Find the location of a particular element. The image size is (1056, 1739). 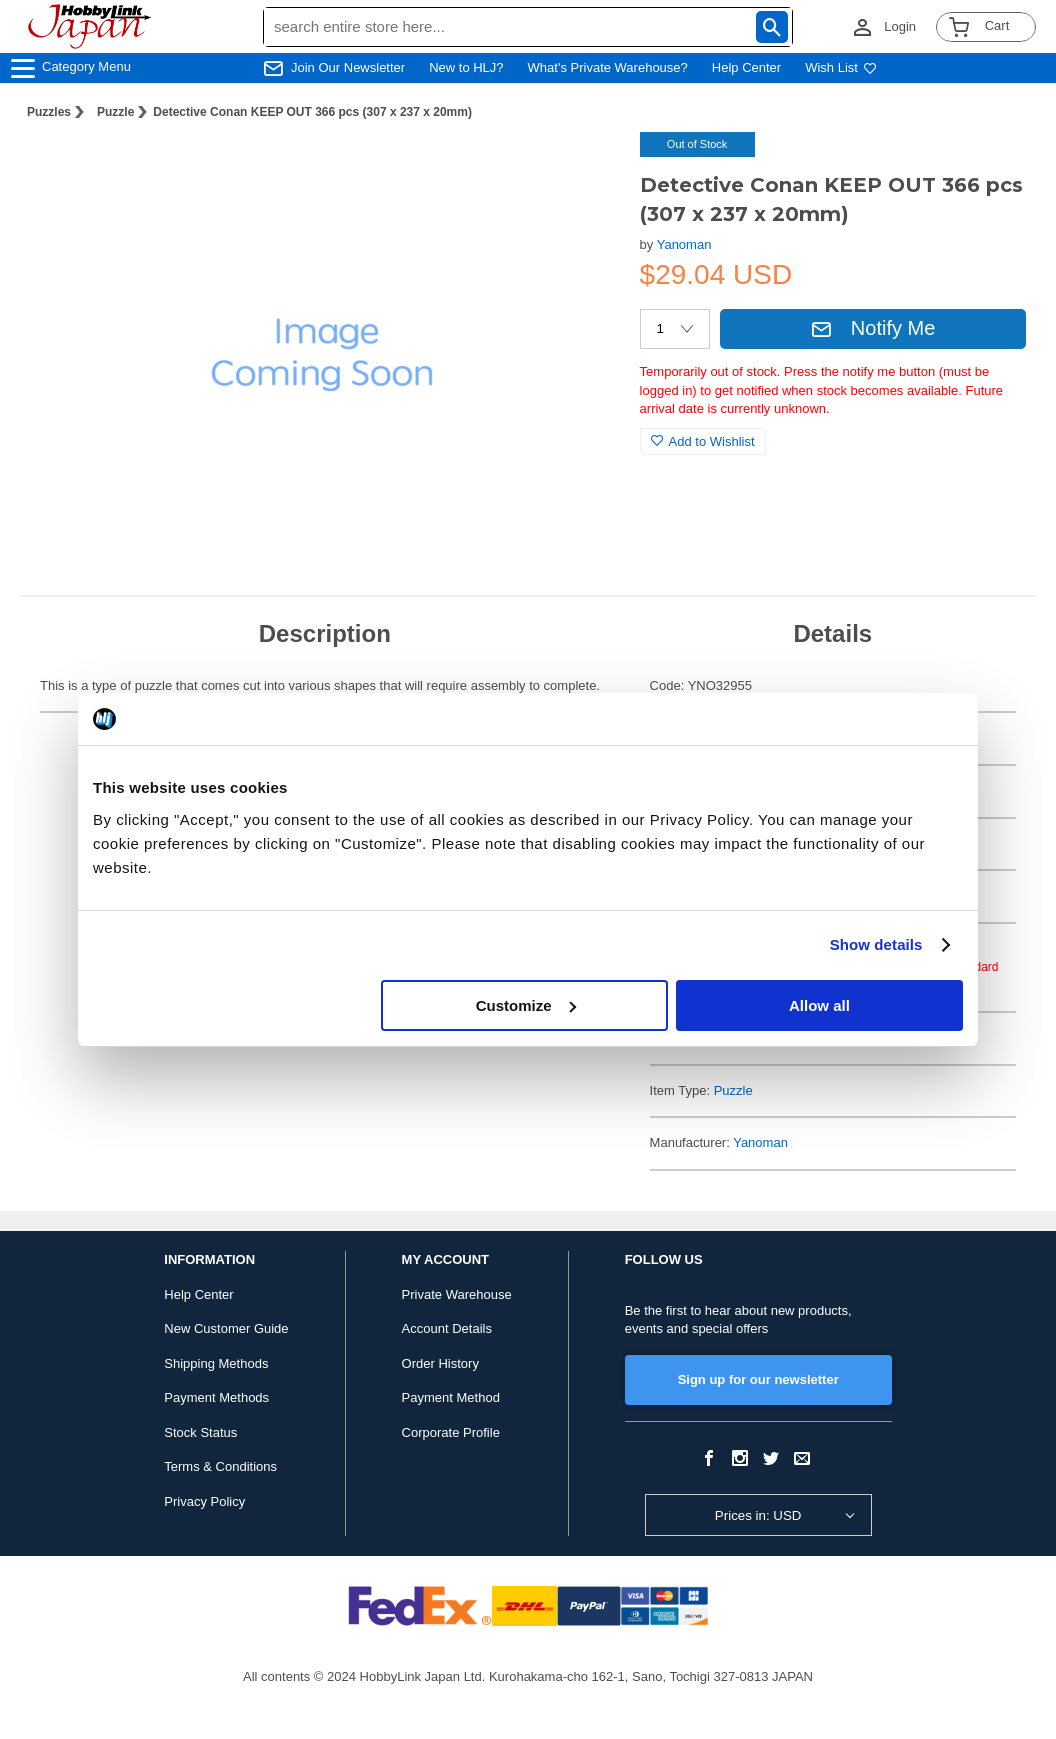

Payment Methods is located at coordinates (216, 1397).